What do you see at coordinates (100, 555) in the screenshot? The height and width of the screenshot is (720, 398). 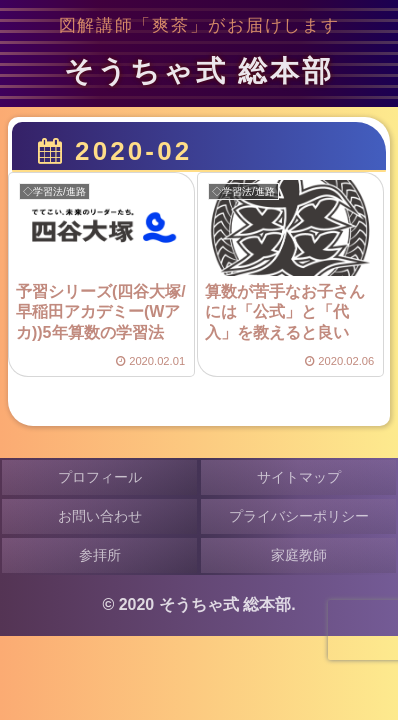 I see `参拝所` at bounding box center [100, 555].